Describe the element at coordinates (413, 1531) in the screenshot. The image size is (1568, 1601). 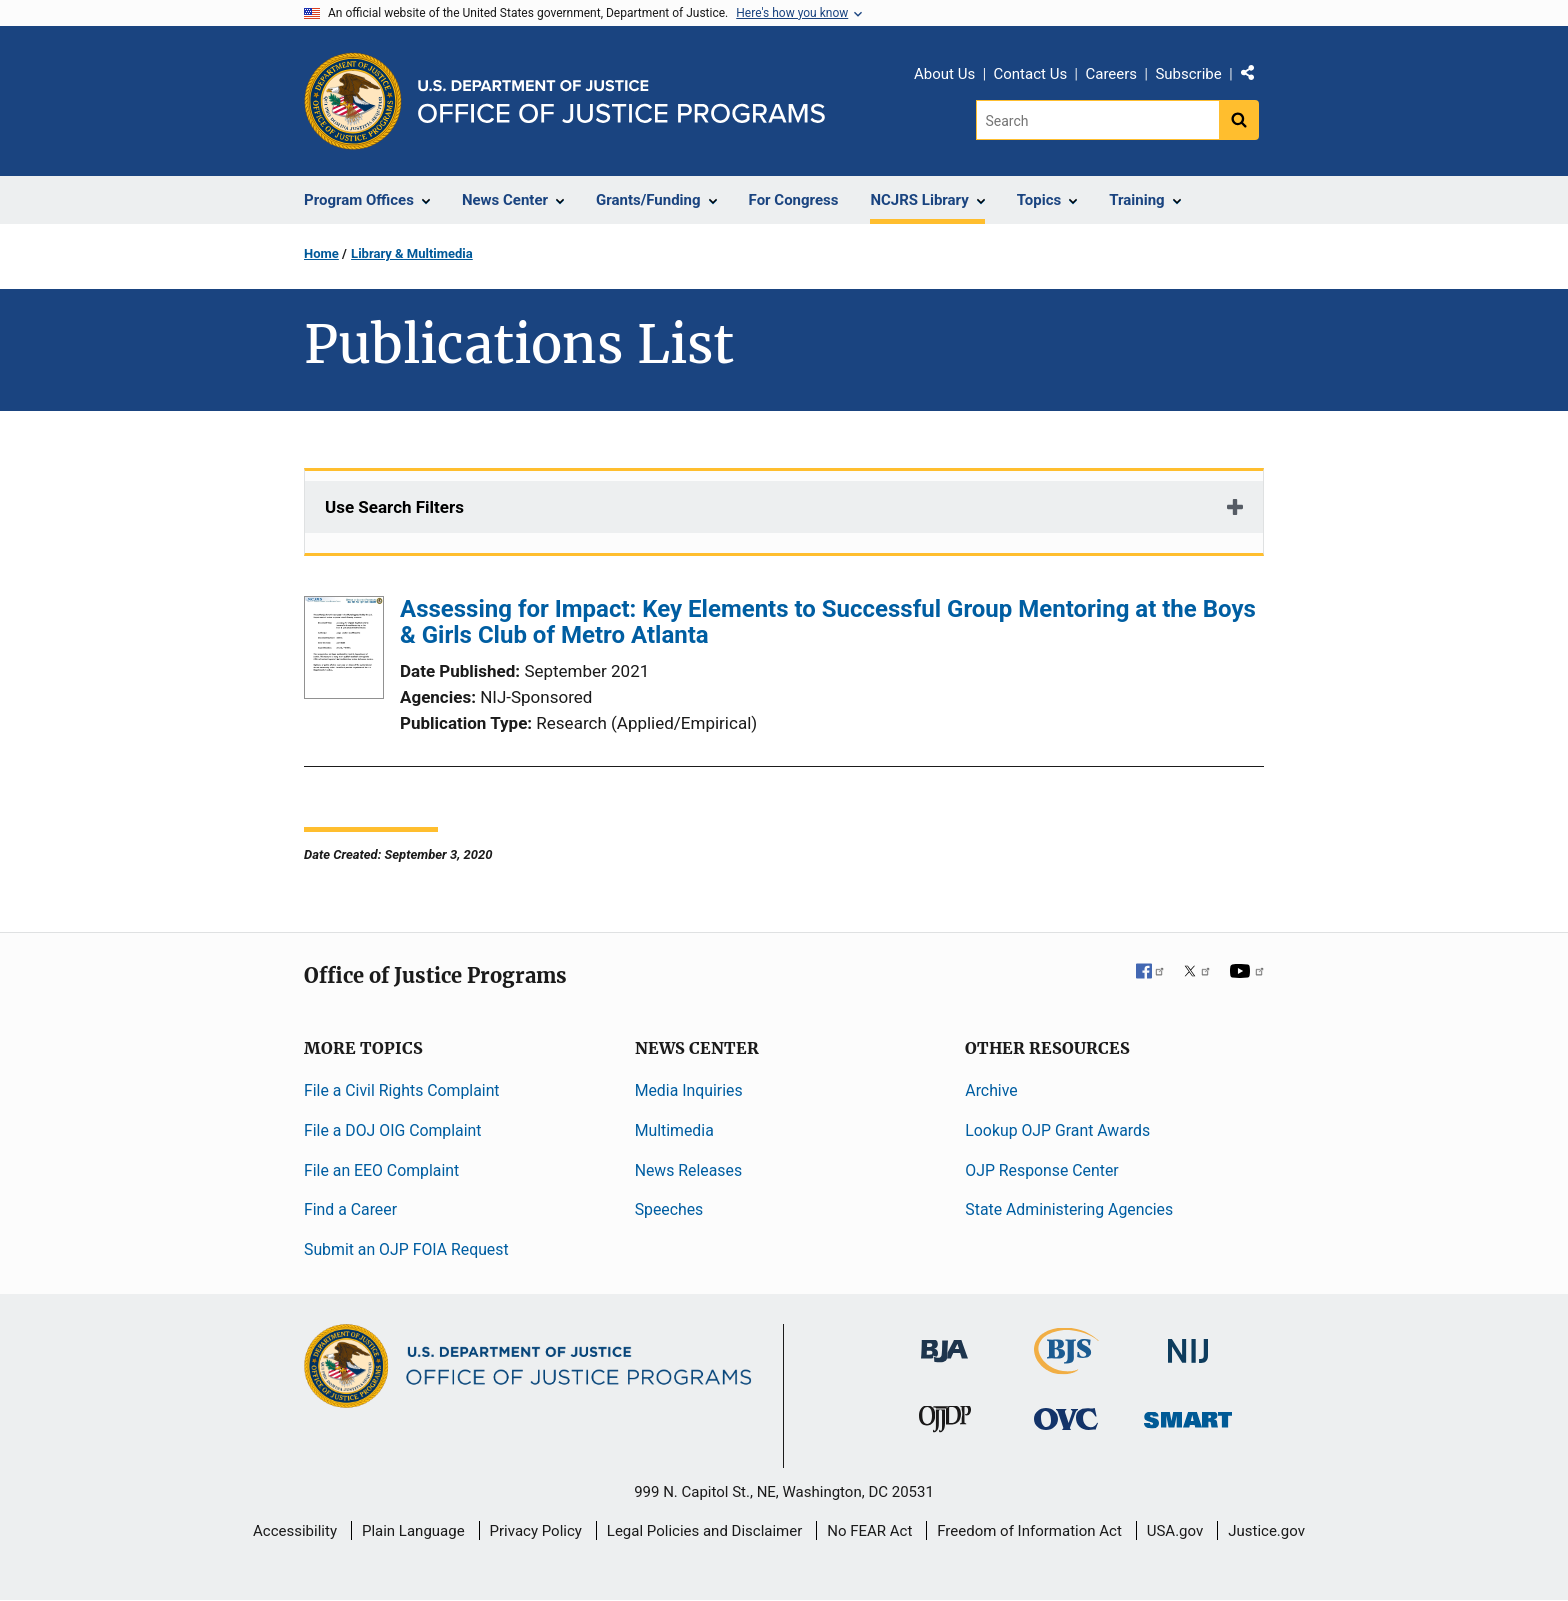
I see `Plain Language` at that location.